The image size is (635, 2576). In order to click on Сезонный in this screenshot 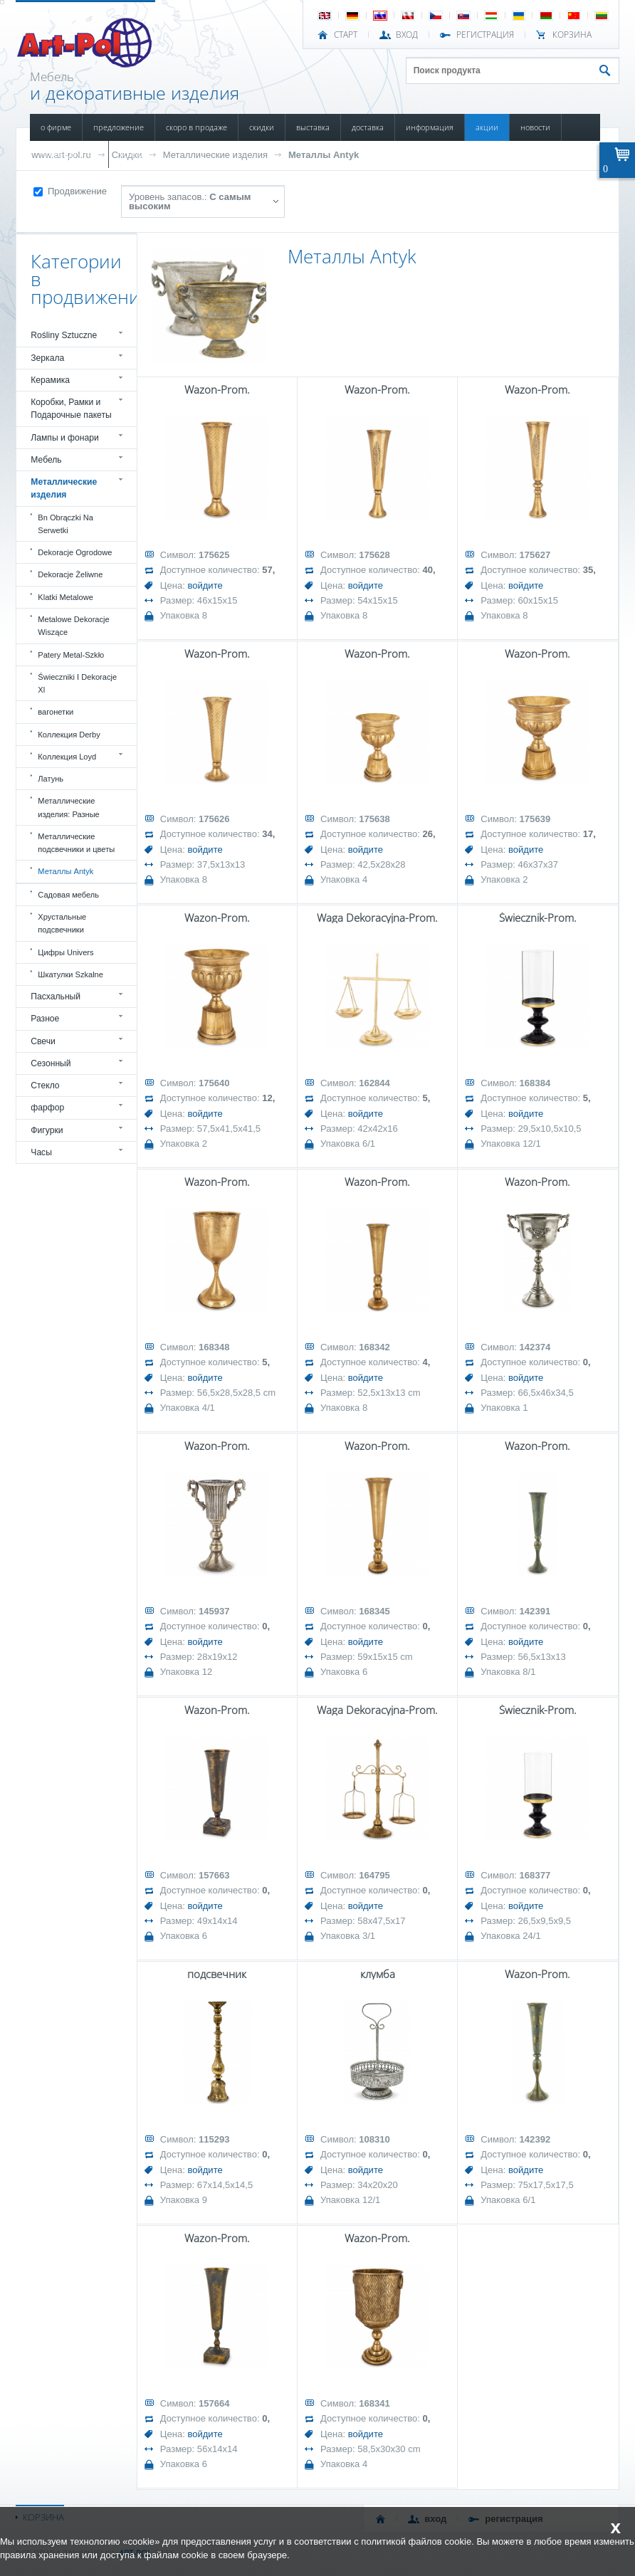, I will do `click(50, 1063)`.